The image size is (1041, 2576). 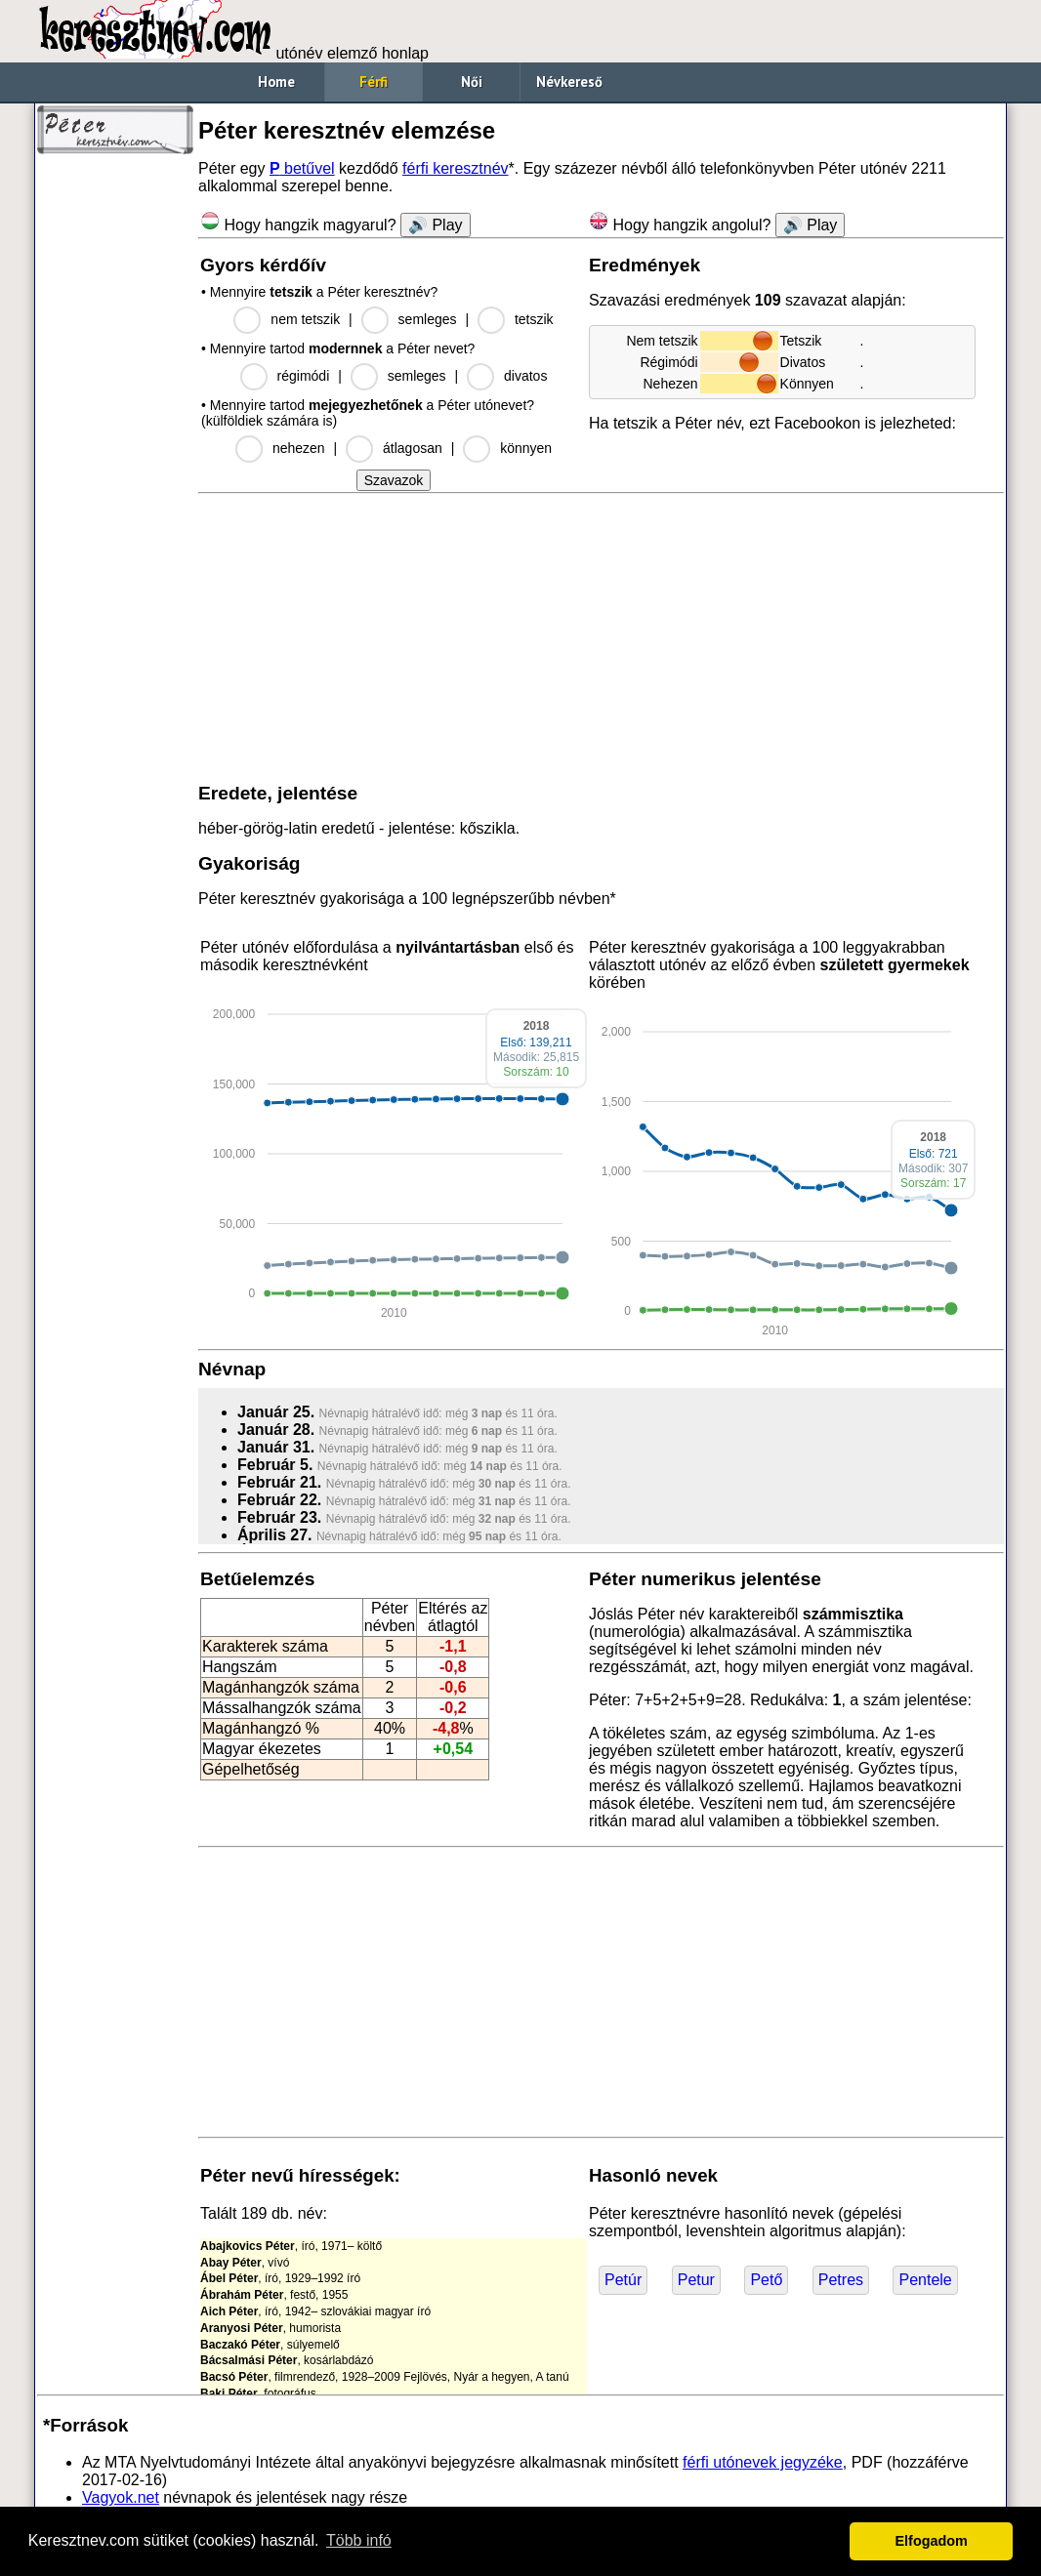 I want to click on Pető, so click(x=766, y=2279).